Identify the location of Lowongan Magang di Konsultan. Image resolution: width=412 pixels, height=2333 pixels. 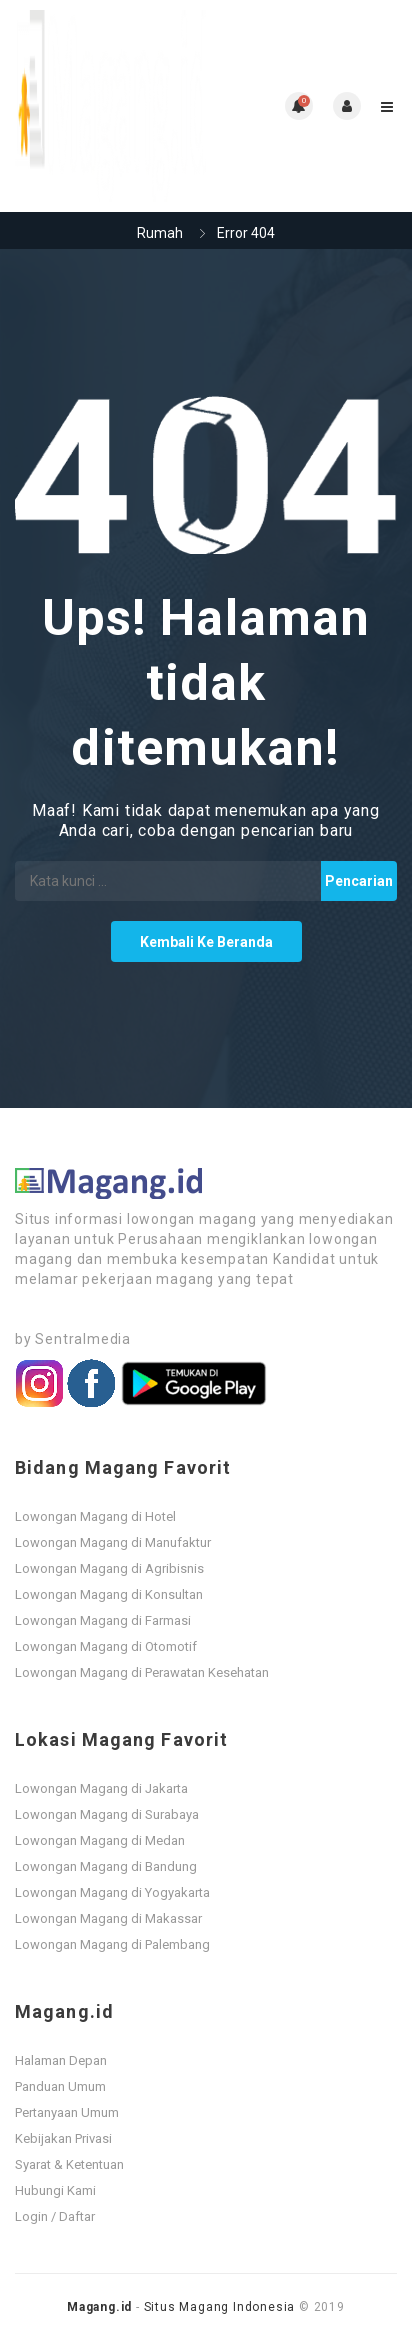
(109, 1594).